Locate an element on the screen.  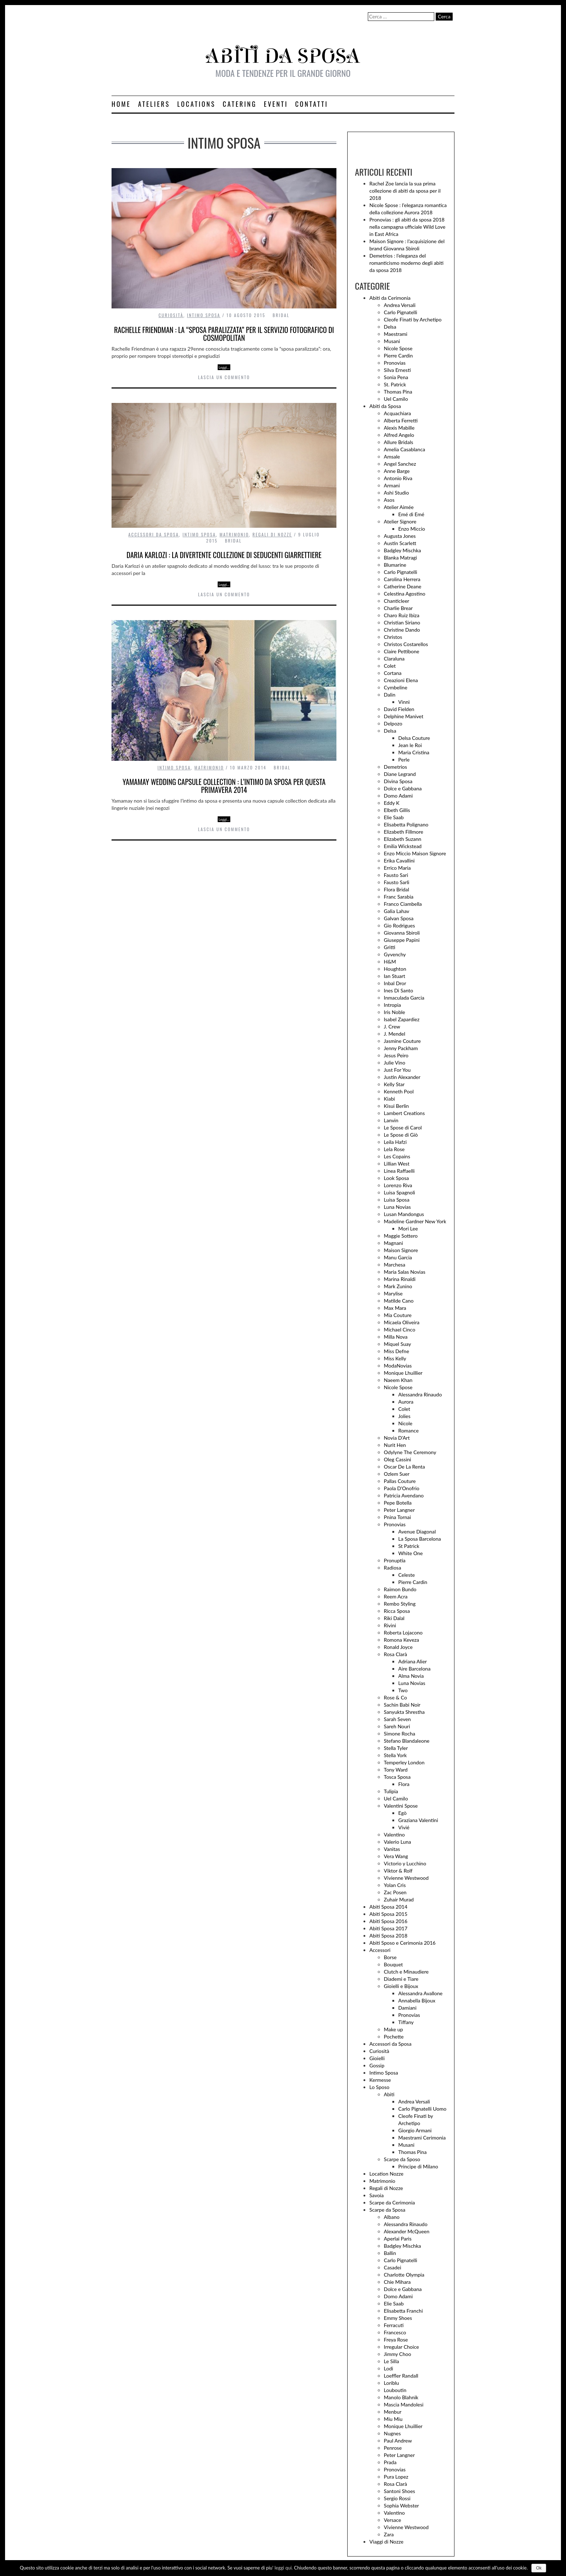
Vivienne Westwood is located at coordinates (406, 1878).